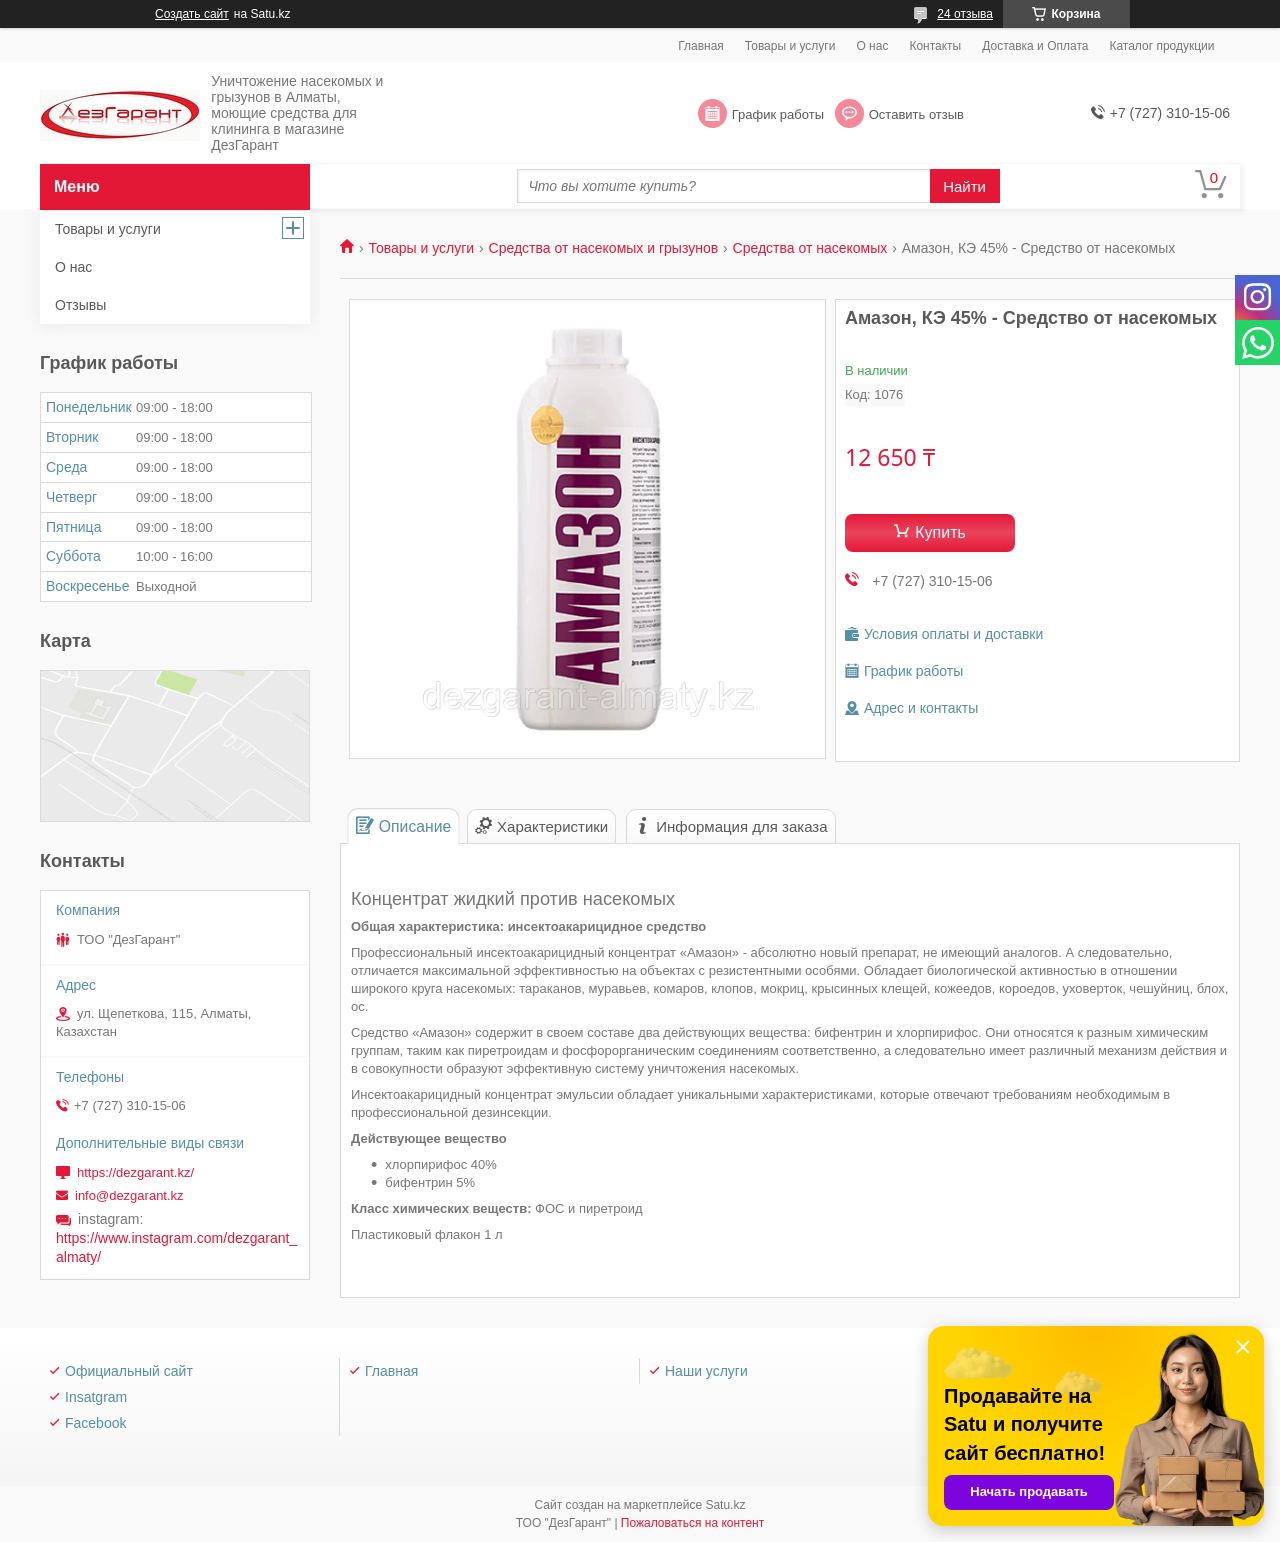 Image resolution: width=1280 pixels, height=1542 pixels. I want to click on 24 отзыва, so click(965, 14).